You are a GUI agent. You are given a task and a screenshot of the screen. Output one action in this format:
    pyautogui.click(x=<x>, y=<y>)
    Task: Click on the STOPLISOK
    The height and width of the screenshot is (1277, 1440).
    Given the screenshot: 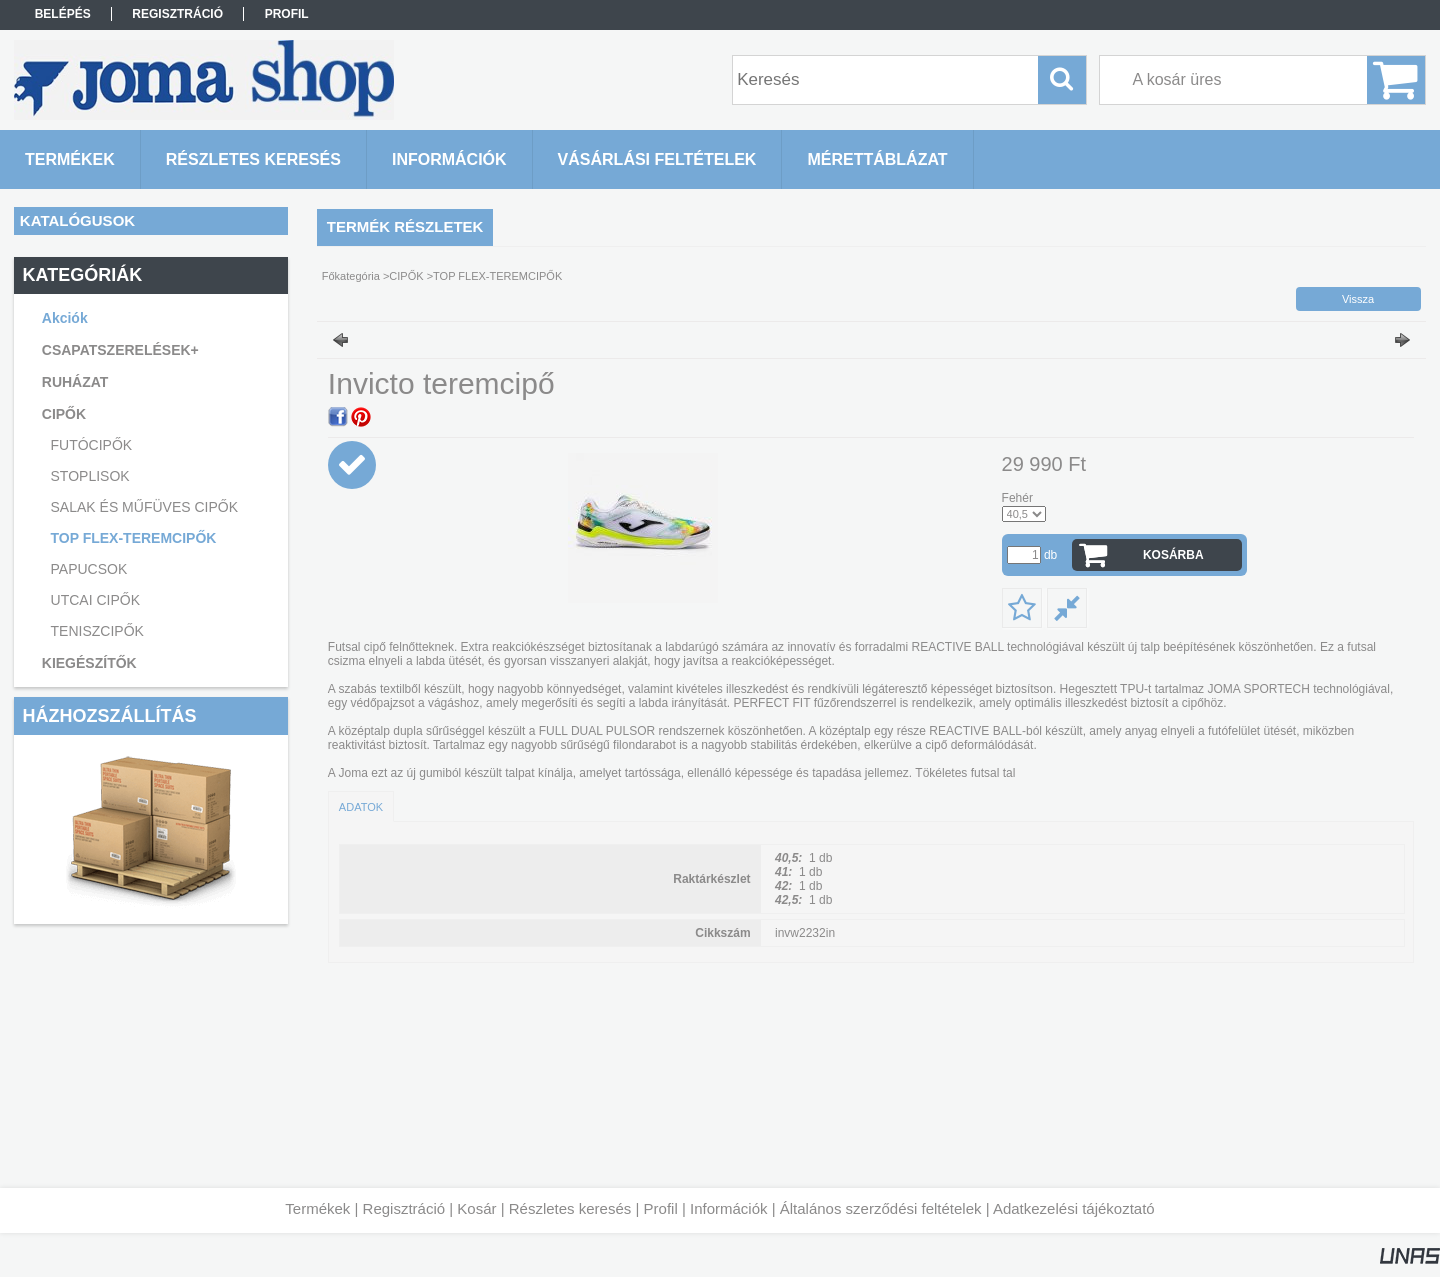 What is the action you would take?
    pyautogui.click(x=90, y=476)
    